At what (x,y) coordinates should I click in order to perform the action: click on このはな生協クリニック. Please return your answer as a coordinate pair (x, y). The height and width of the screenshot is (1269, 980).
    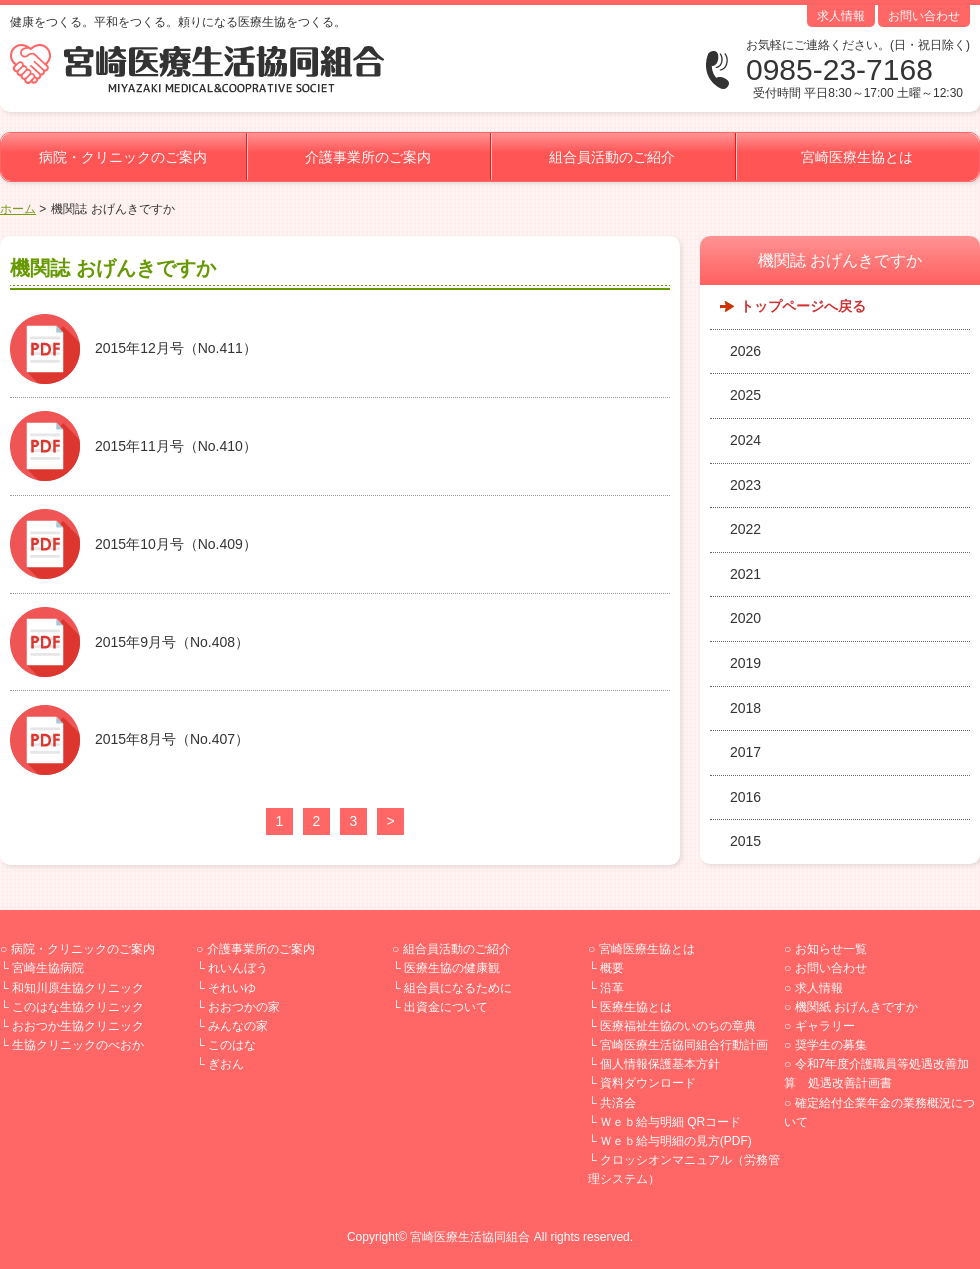
    Looking at the image, I should click on (78, 1007).